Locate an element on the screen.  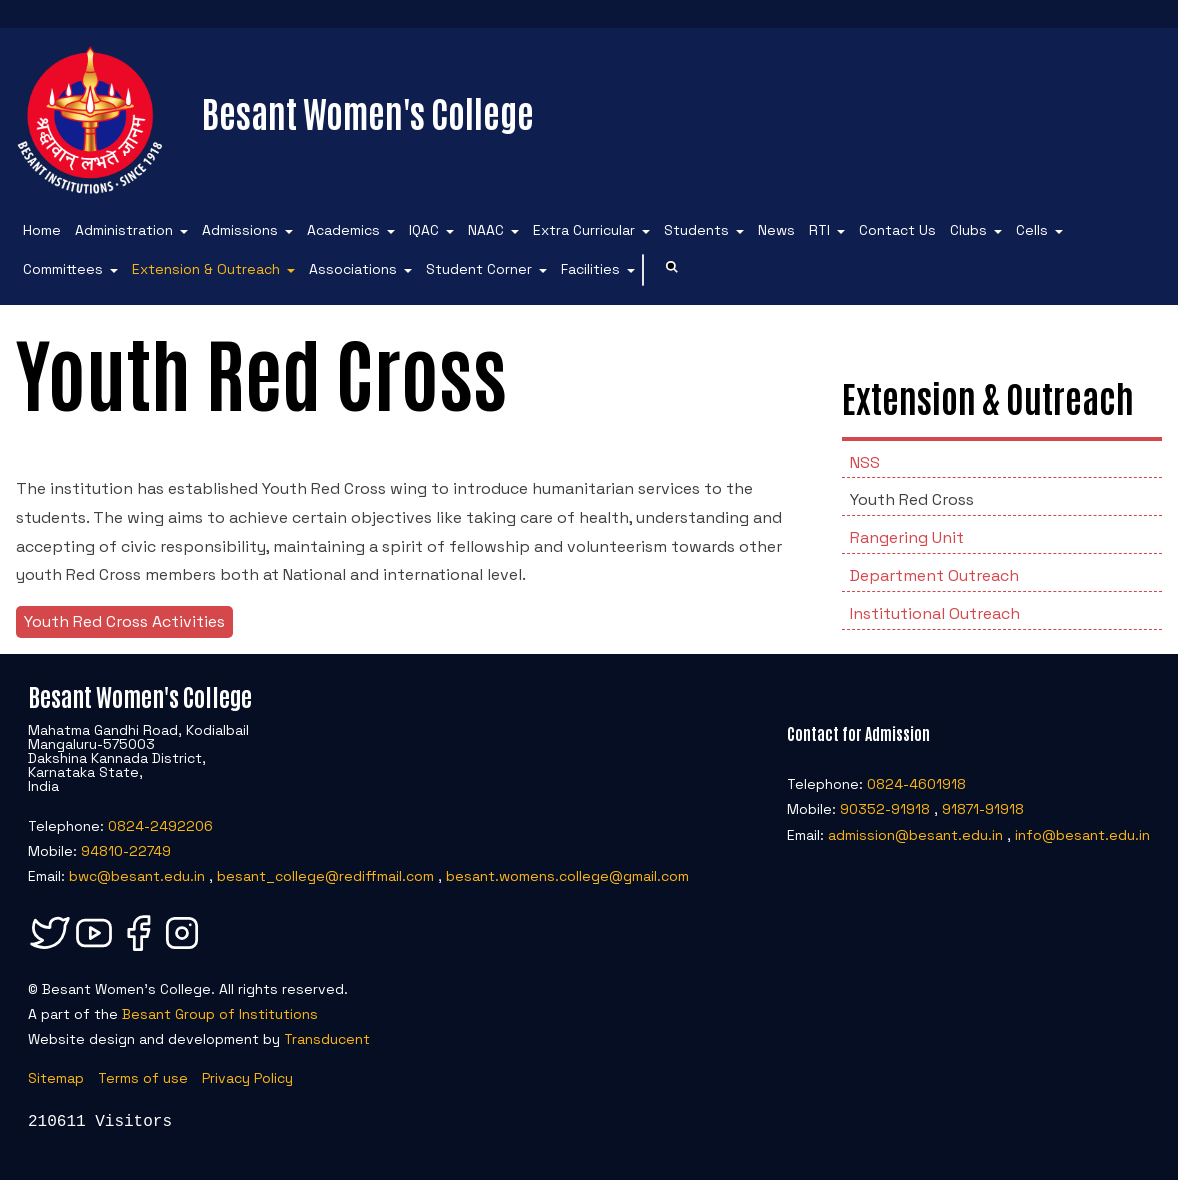
91871-91918 is located at coordinates (983, 809).